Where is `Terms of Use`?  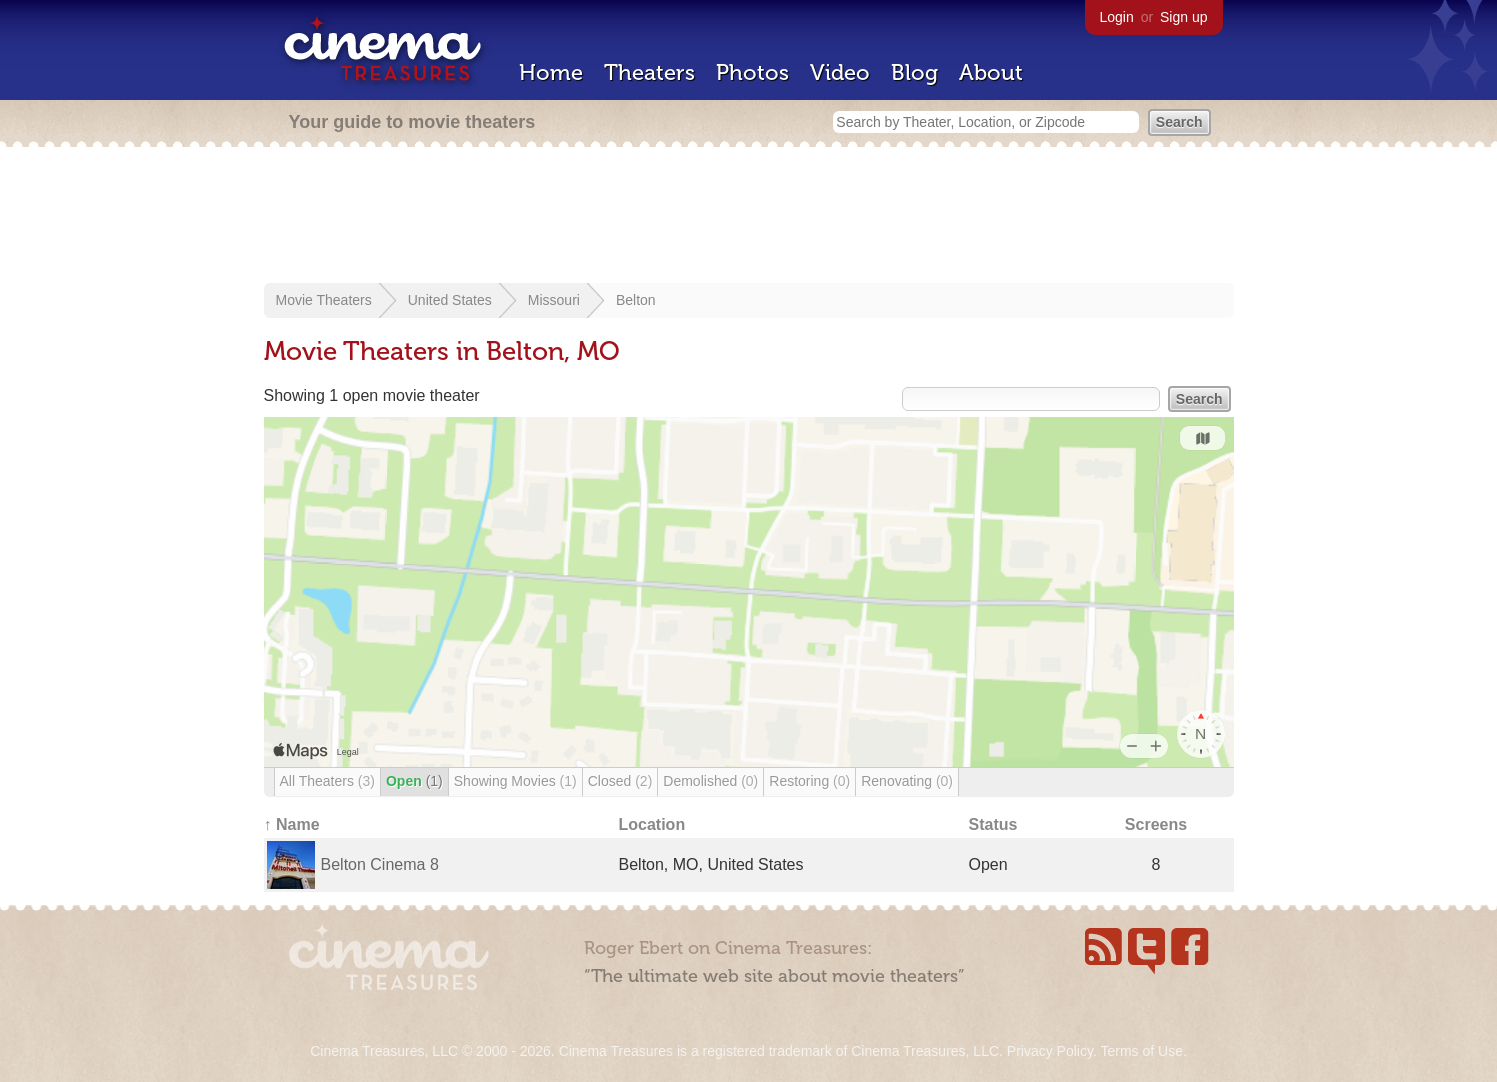
Terms of Use is located at coordinates (1141, 1051).